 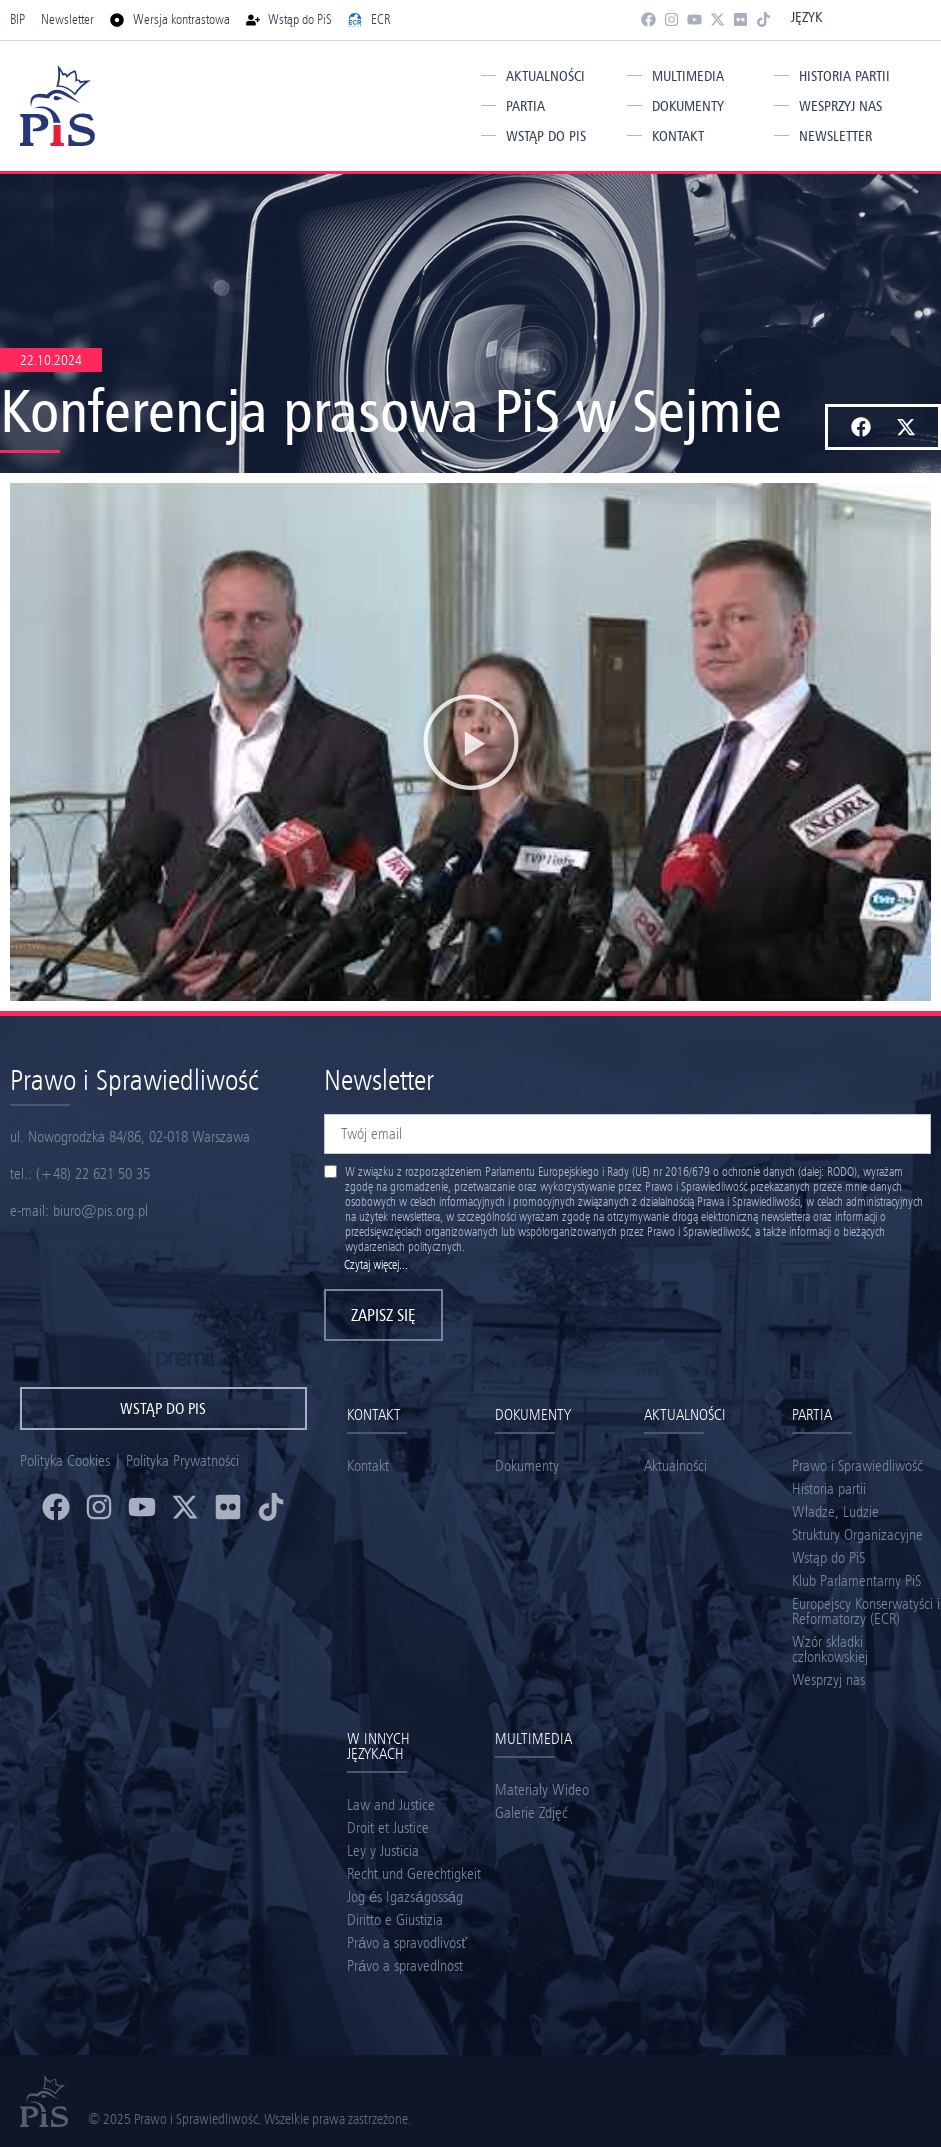 I want to click on biuro@pis.org.pl, so click(x=100, y=1210).